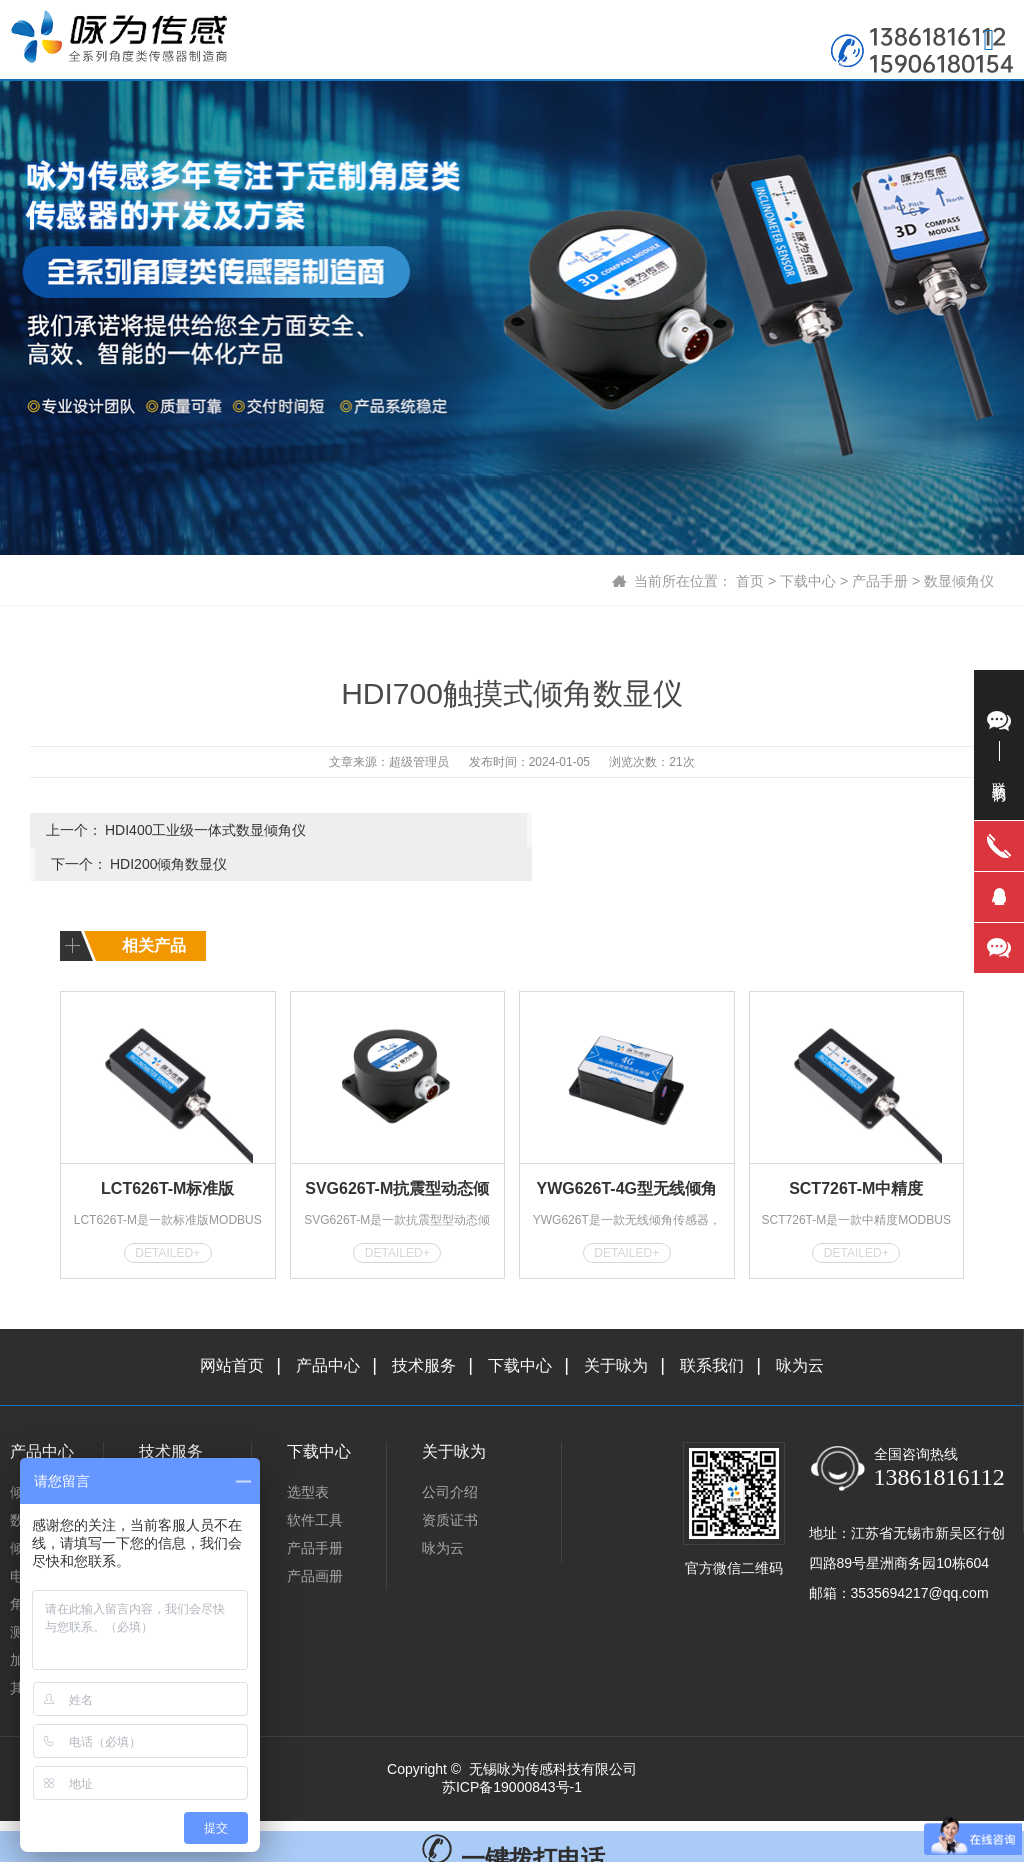  Describe the element at coordinates (616, 1330) in the screenshot. I see `关于咏为` at that location.